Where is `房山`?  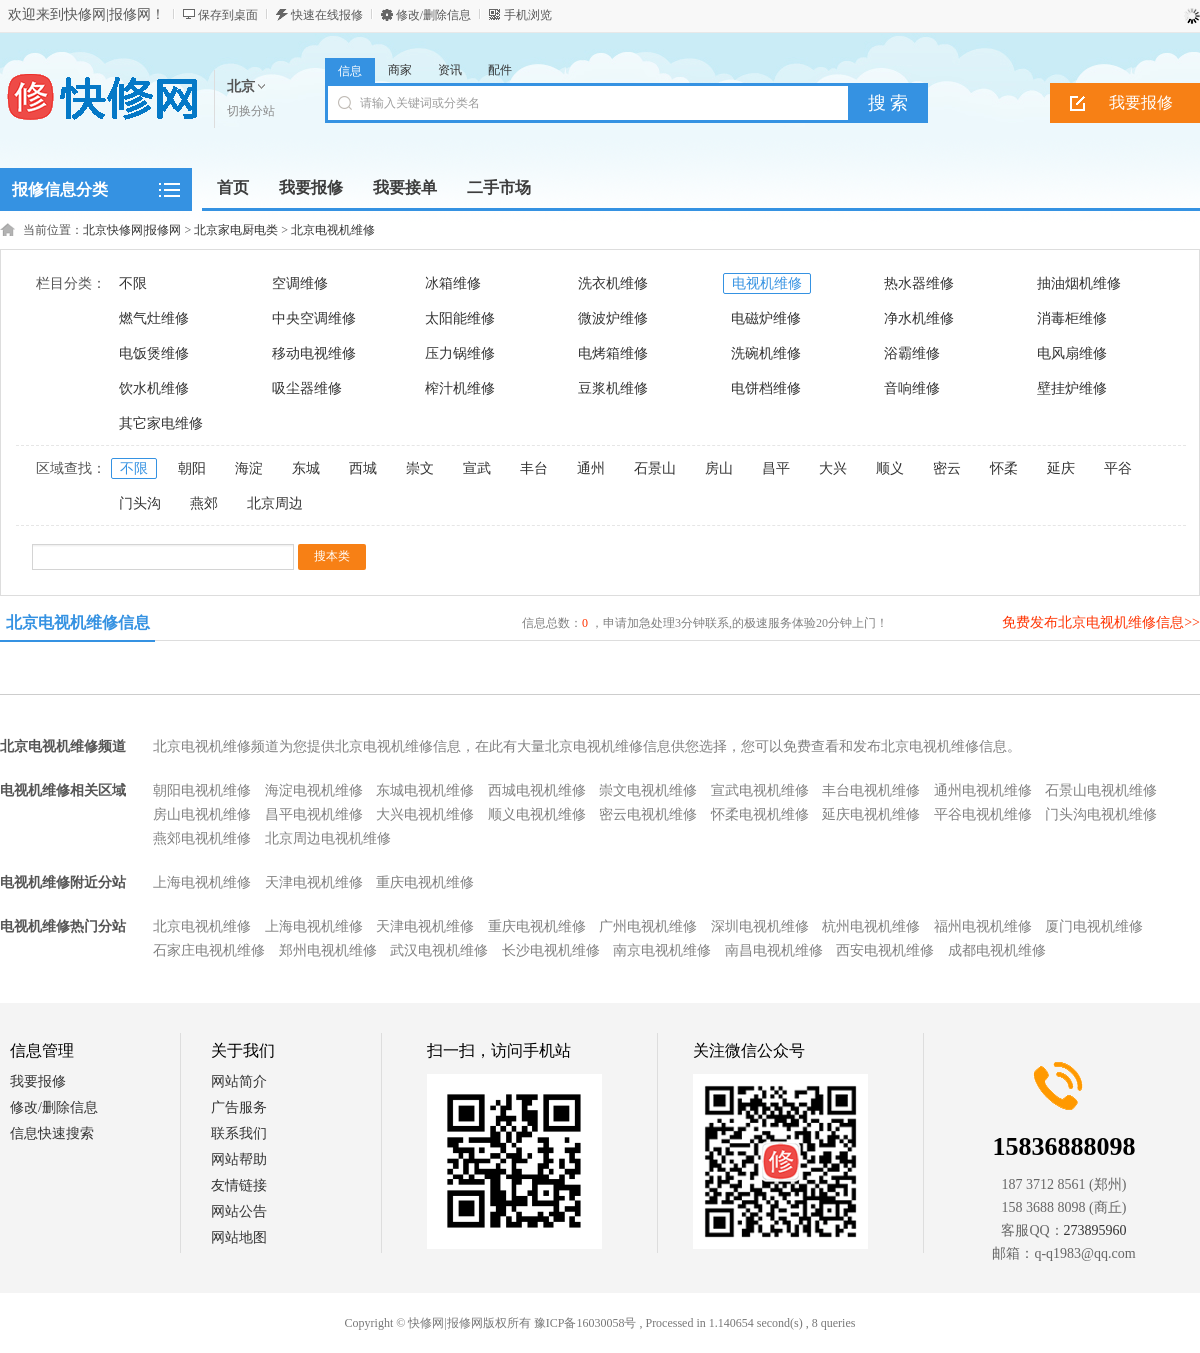
房山 is located at coordinates (719, 468).